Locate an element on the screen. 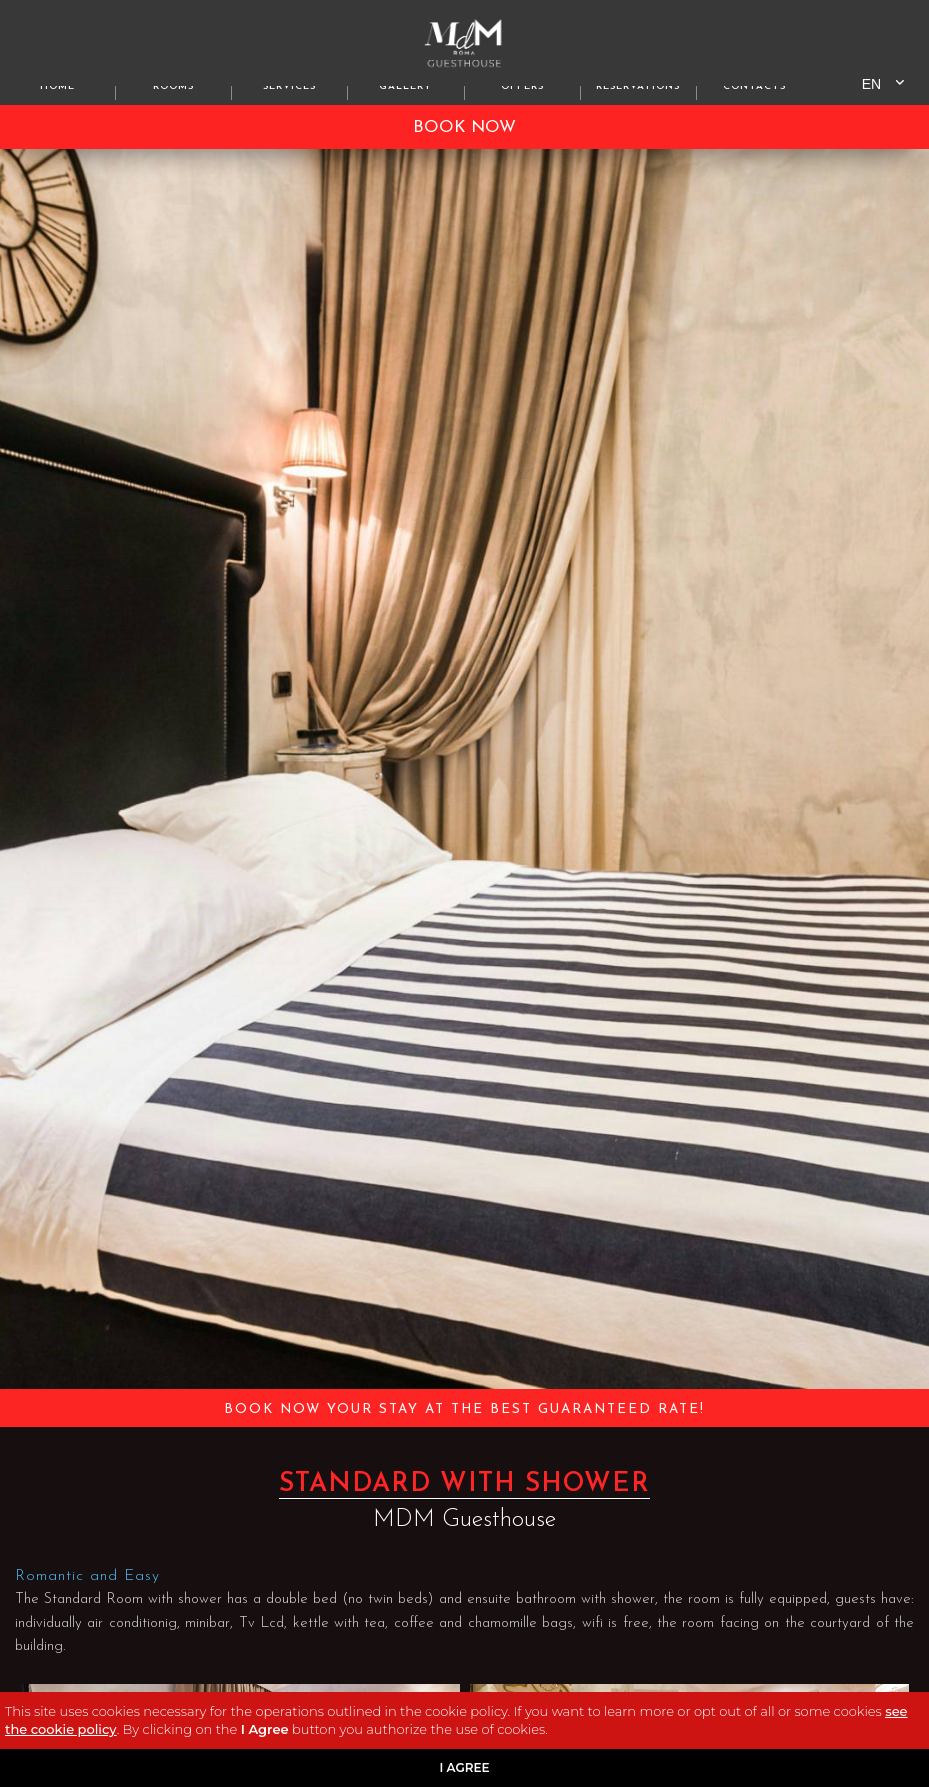  Rooms is located at coordinates (173, 86).